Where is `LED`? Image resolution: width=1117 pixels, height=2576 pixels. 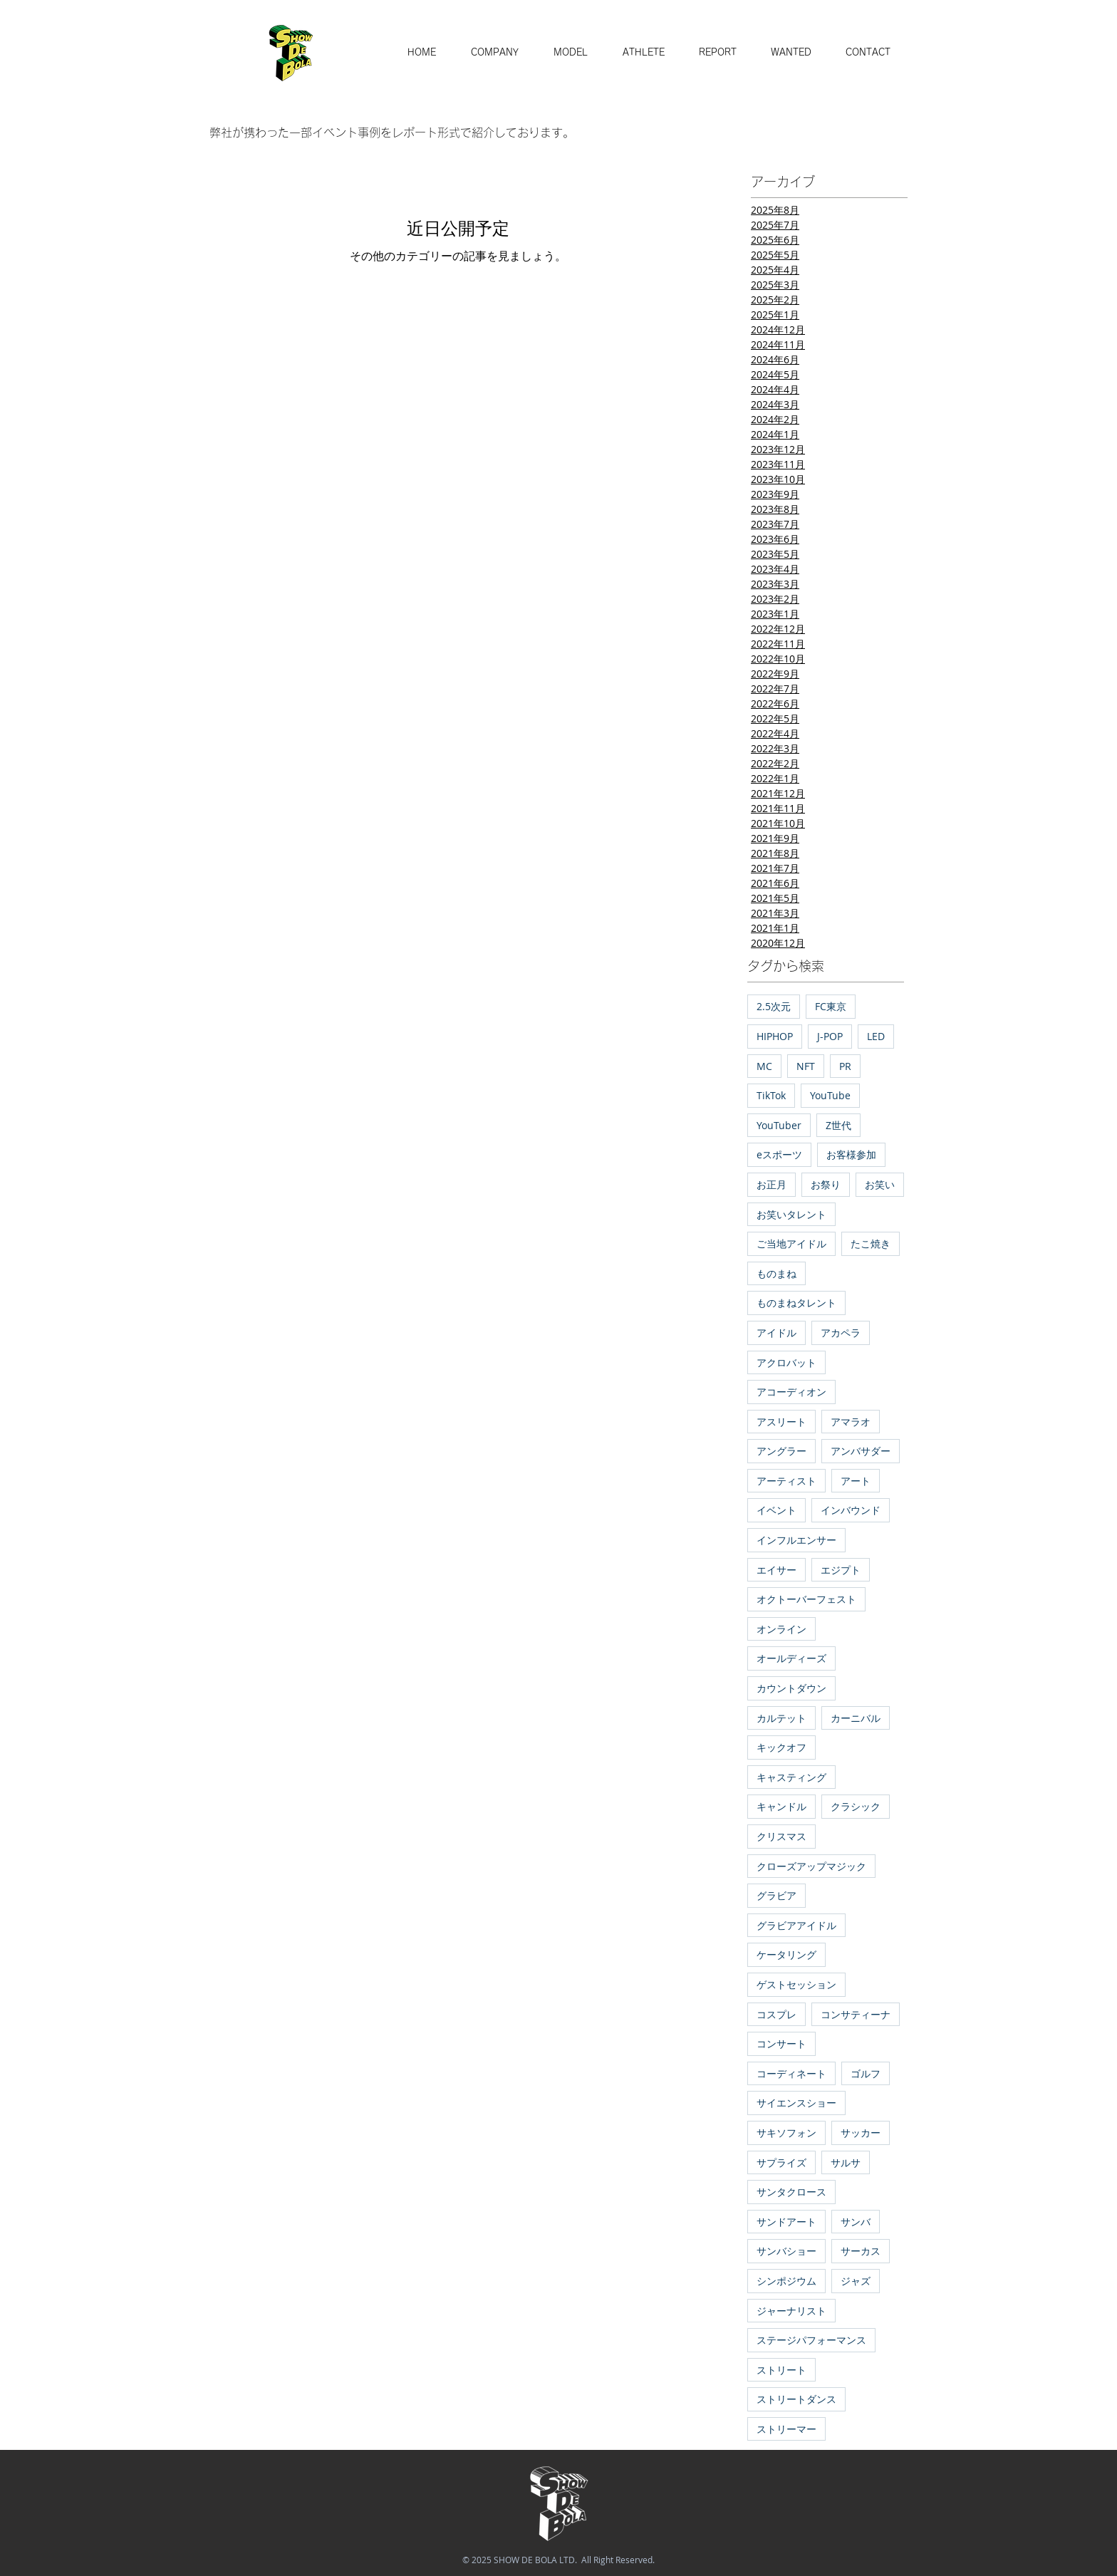
LED is located at coordinates (876, 1036).